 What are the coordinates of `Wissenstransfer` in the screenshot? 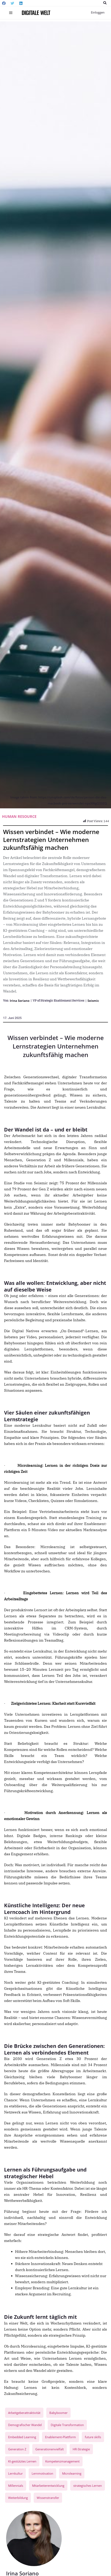 It's located at (48, 2498).